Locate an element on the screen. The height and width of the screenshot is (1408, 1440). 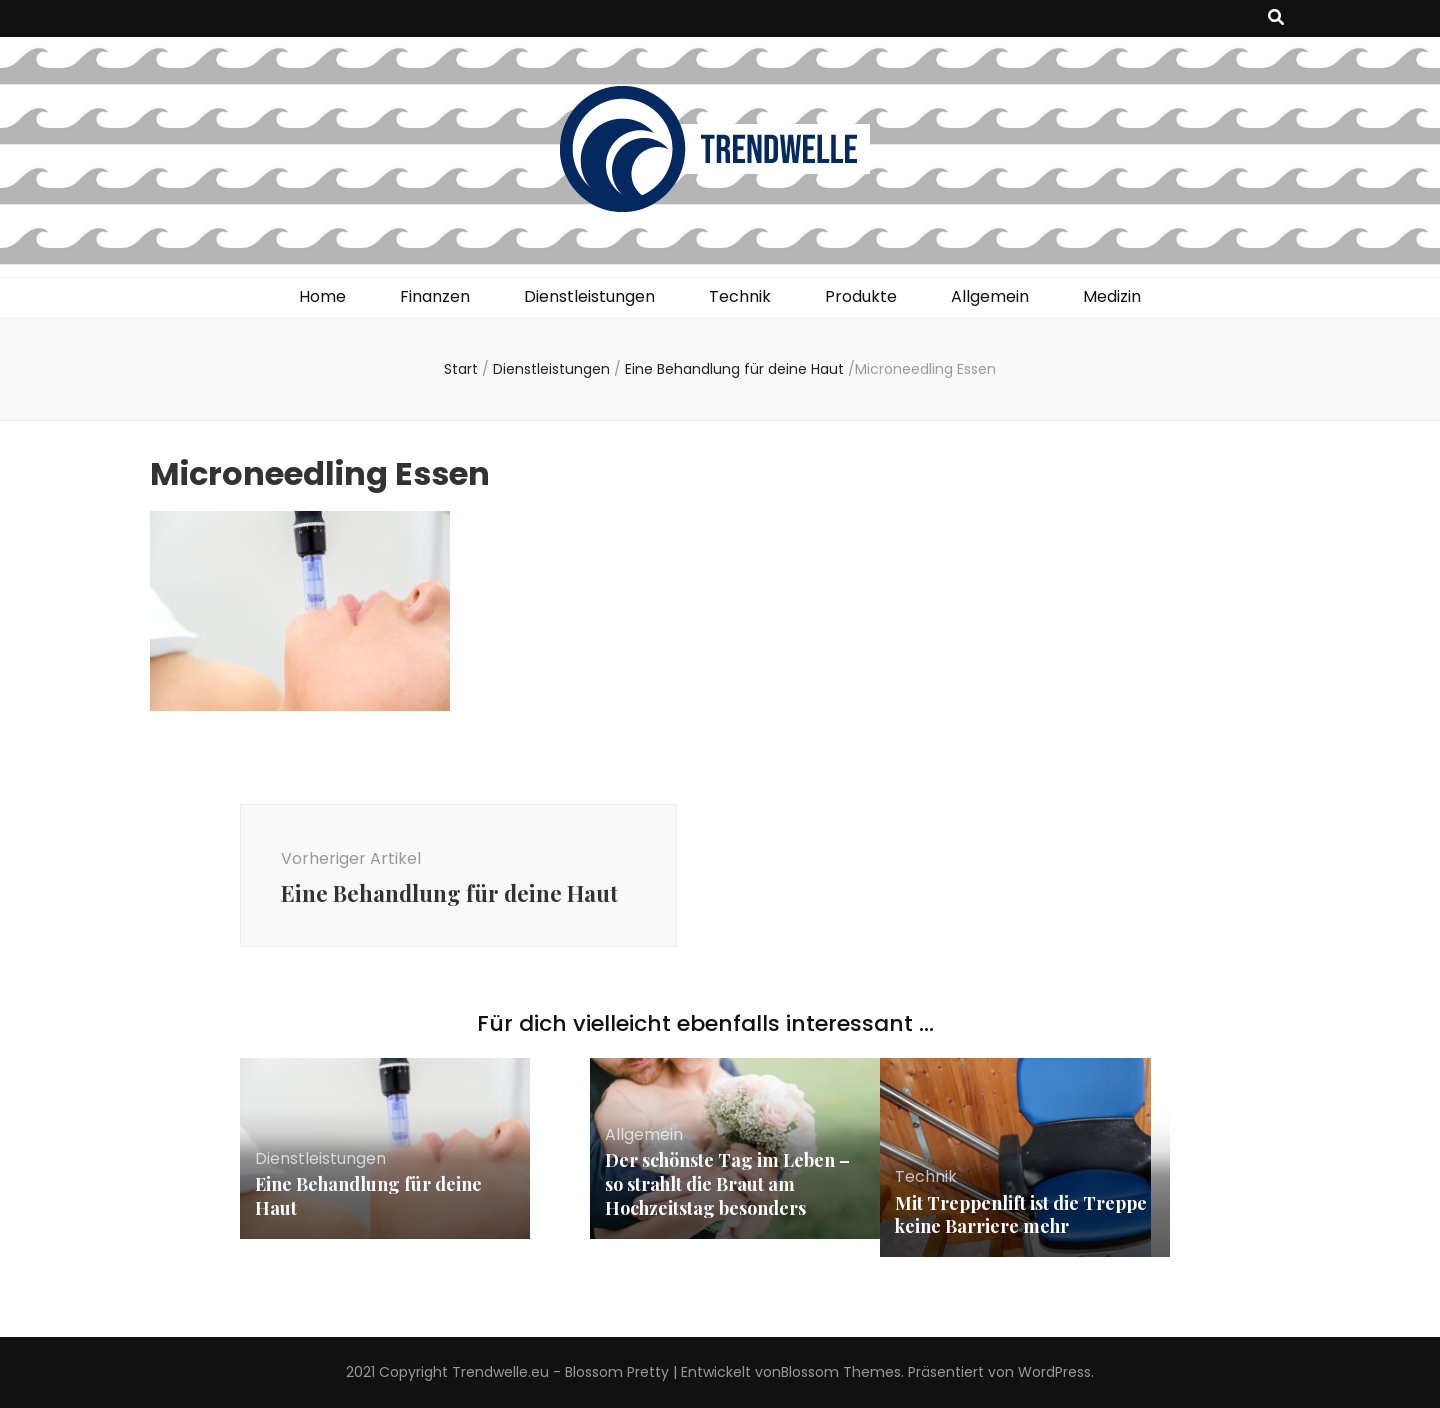
[Suche-Umschalt-Button] is located at coordinates (1276, 18).